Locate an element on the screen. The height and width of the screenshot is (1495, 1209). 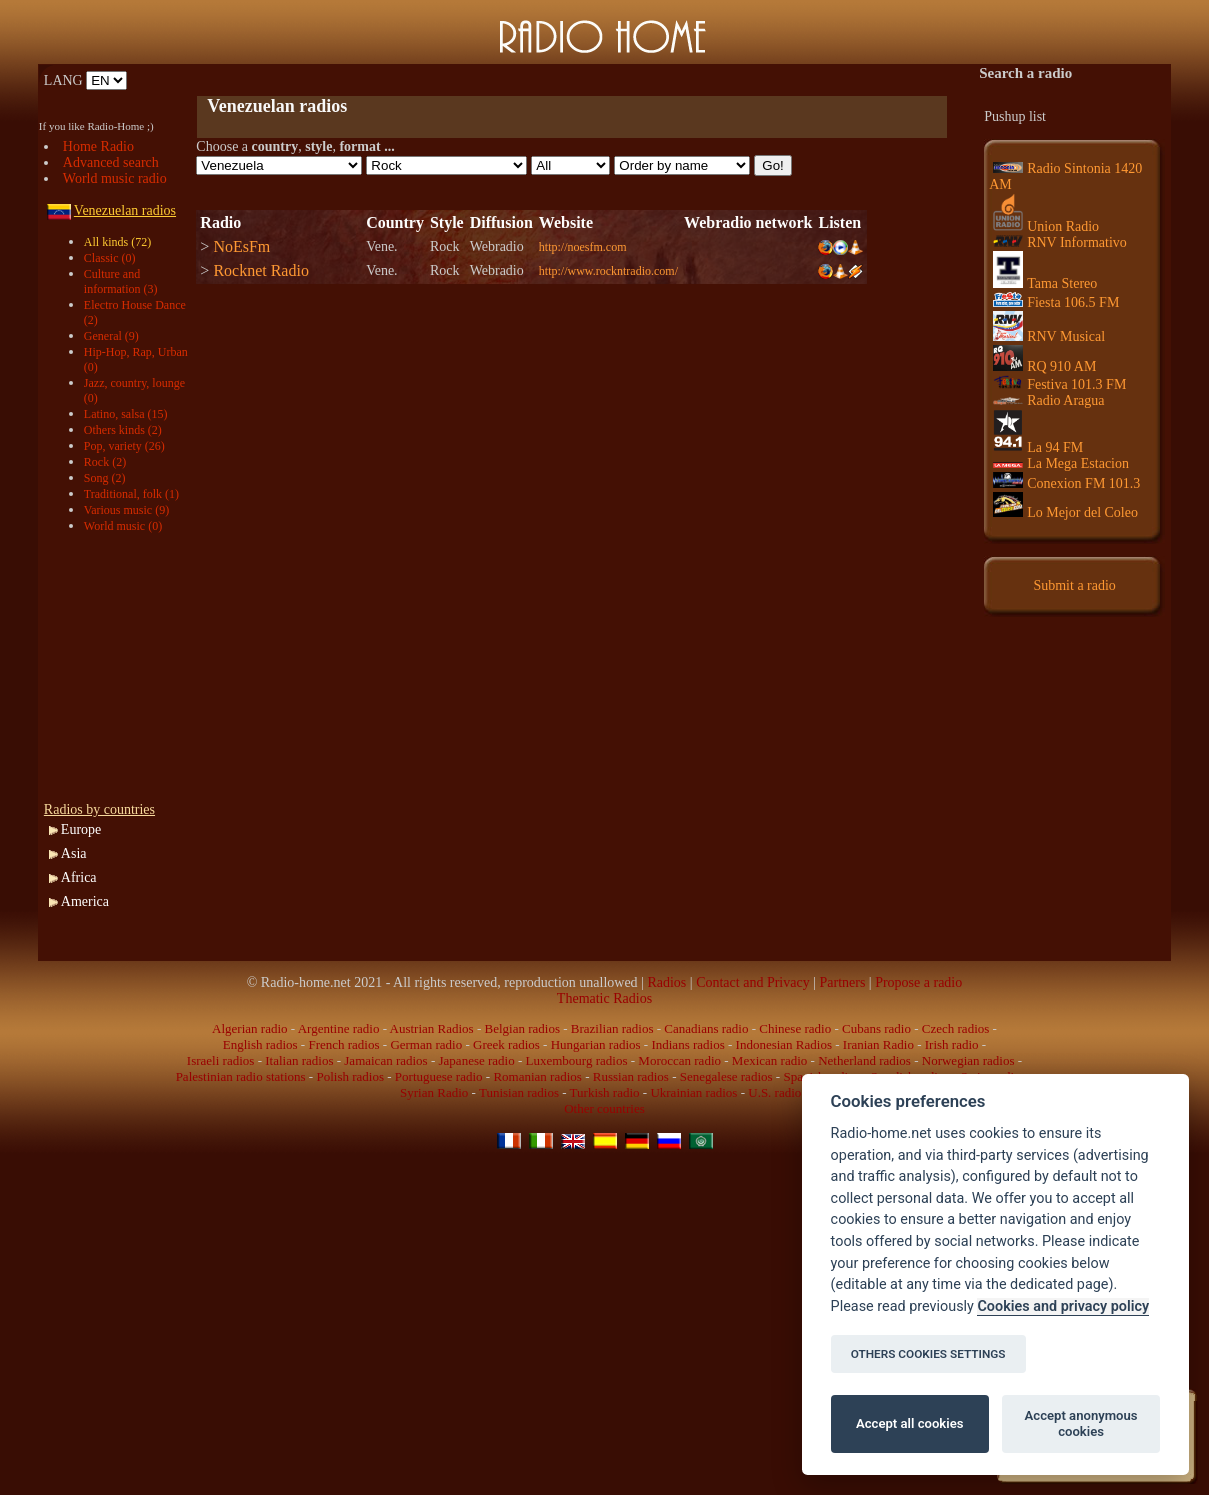
Brazilian radios is located at coordinates (612, 1028).